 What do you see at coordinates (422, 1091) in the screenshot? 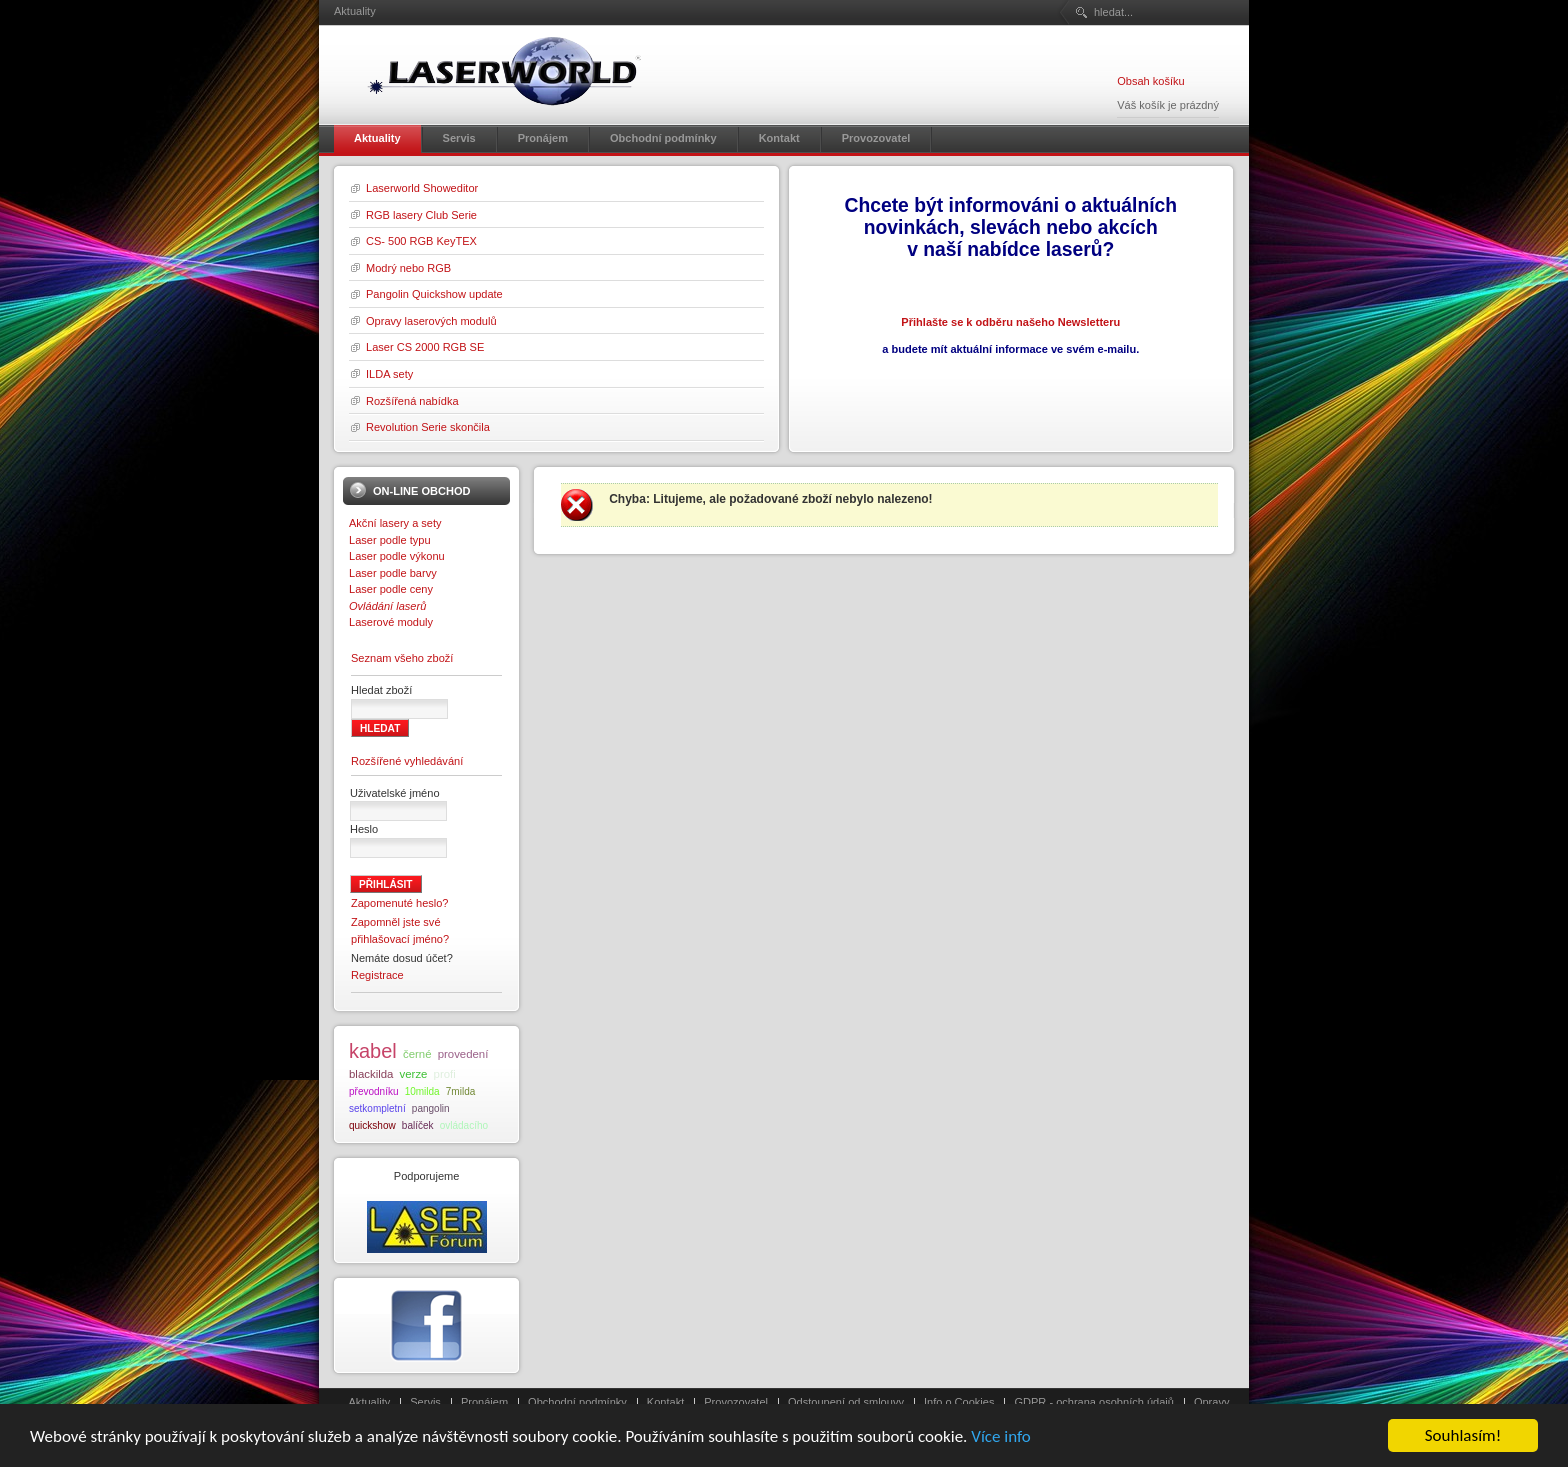
I see `10milda` at bounding box center [422, 1091].